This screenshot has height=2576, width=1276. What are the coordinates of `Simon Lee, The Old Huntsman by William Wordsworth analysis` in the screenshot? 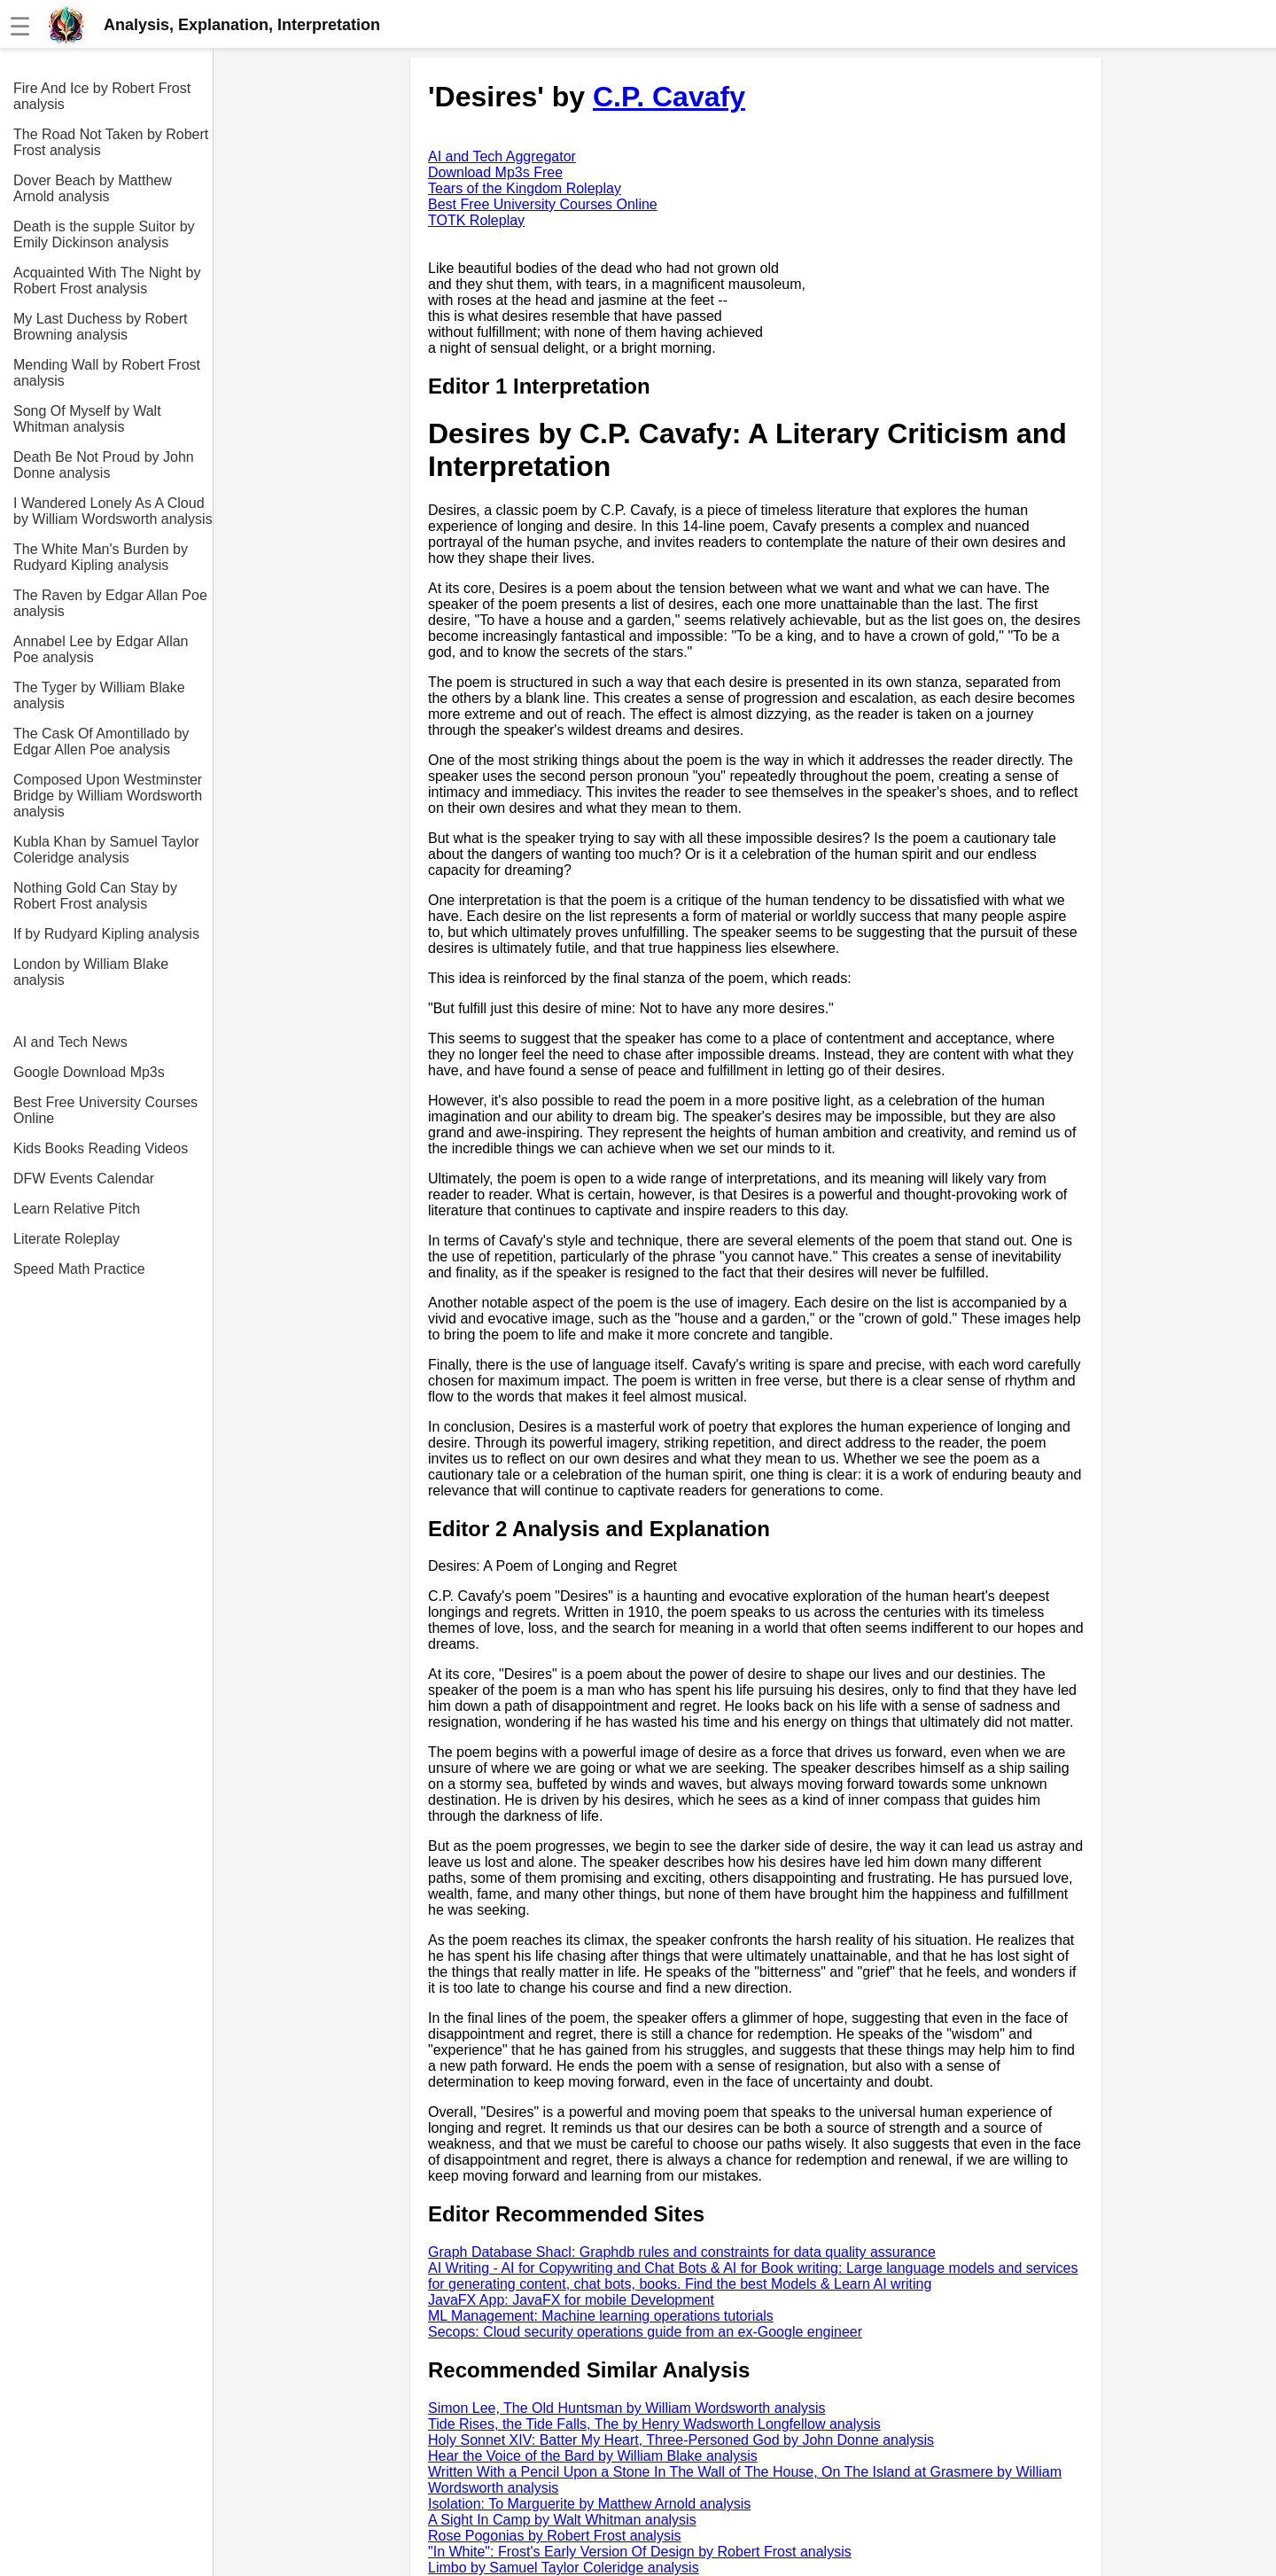 It's located at (626, 2408).